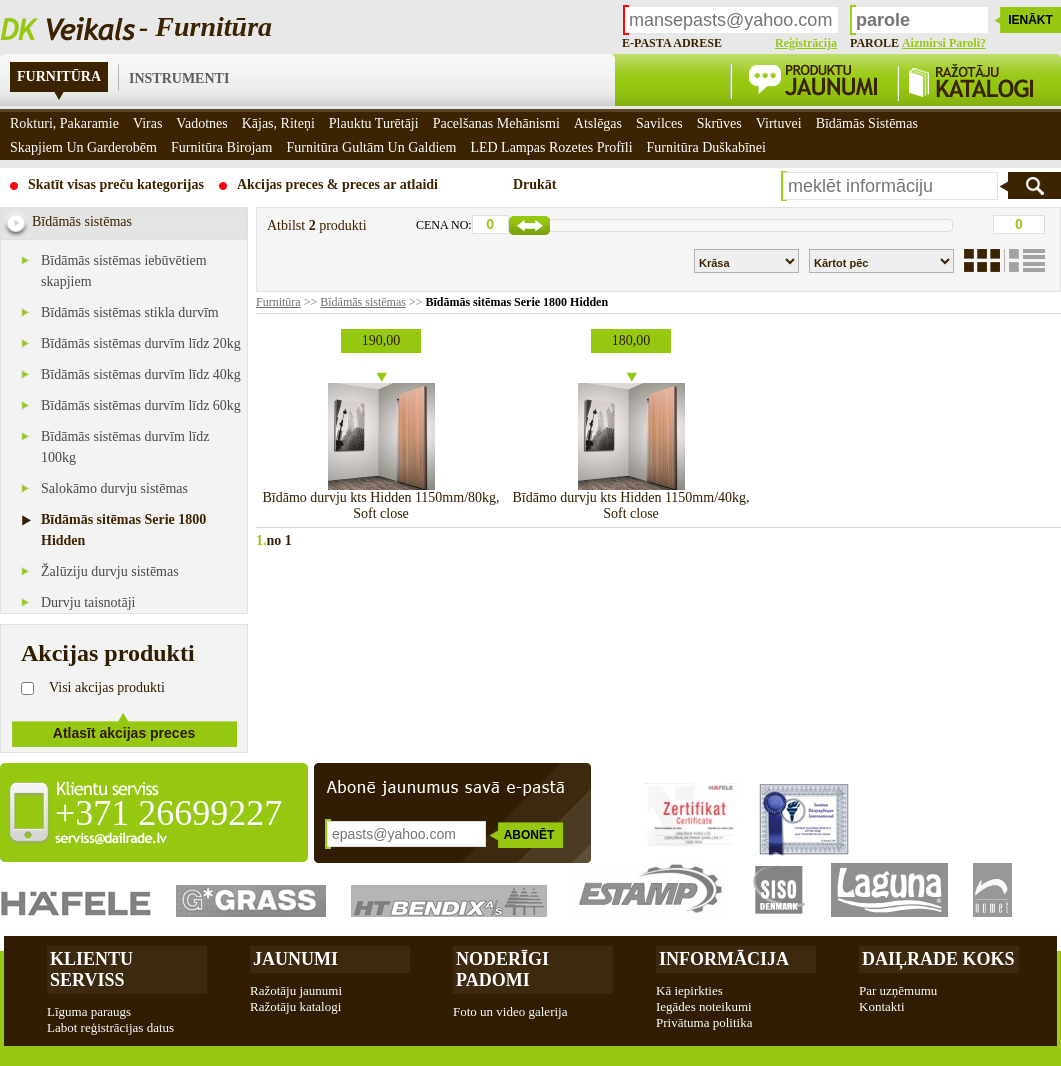  Describe the element at coordinates (659, 123) in the screenshot. I see `Savilces` at that location.